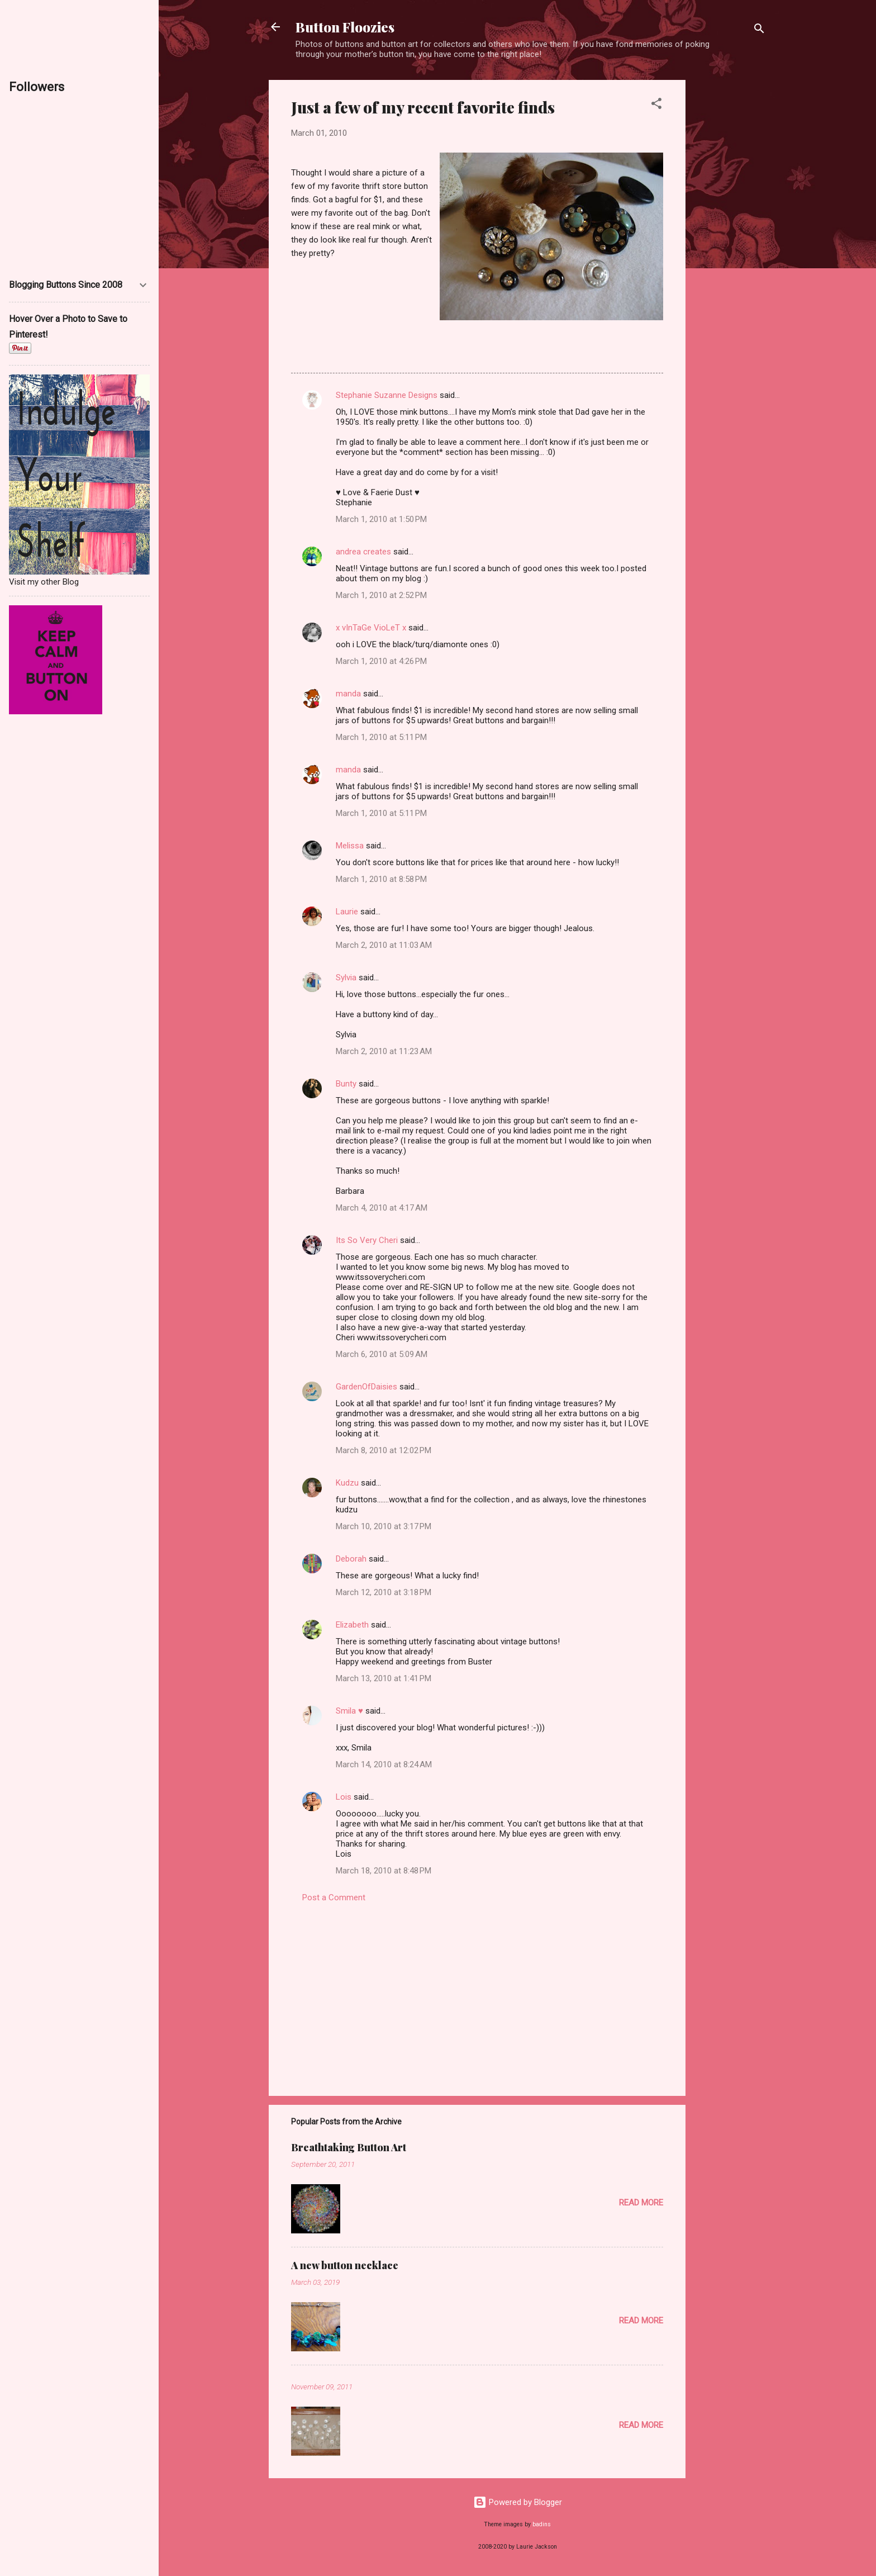  I want to click on March 1, 2010 at 1:50 PM, so click(381, 519).